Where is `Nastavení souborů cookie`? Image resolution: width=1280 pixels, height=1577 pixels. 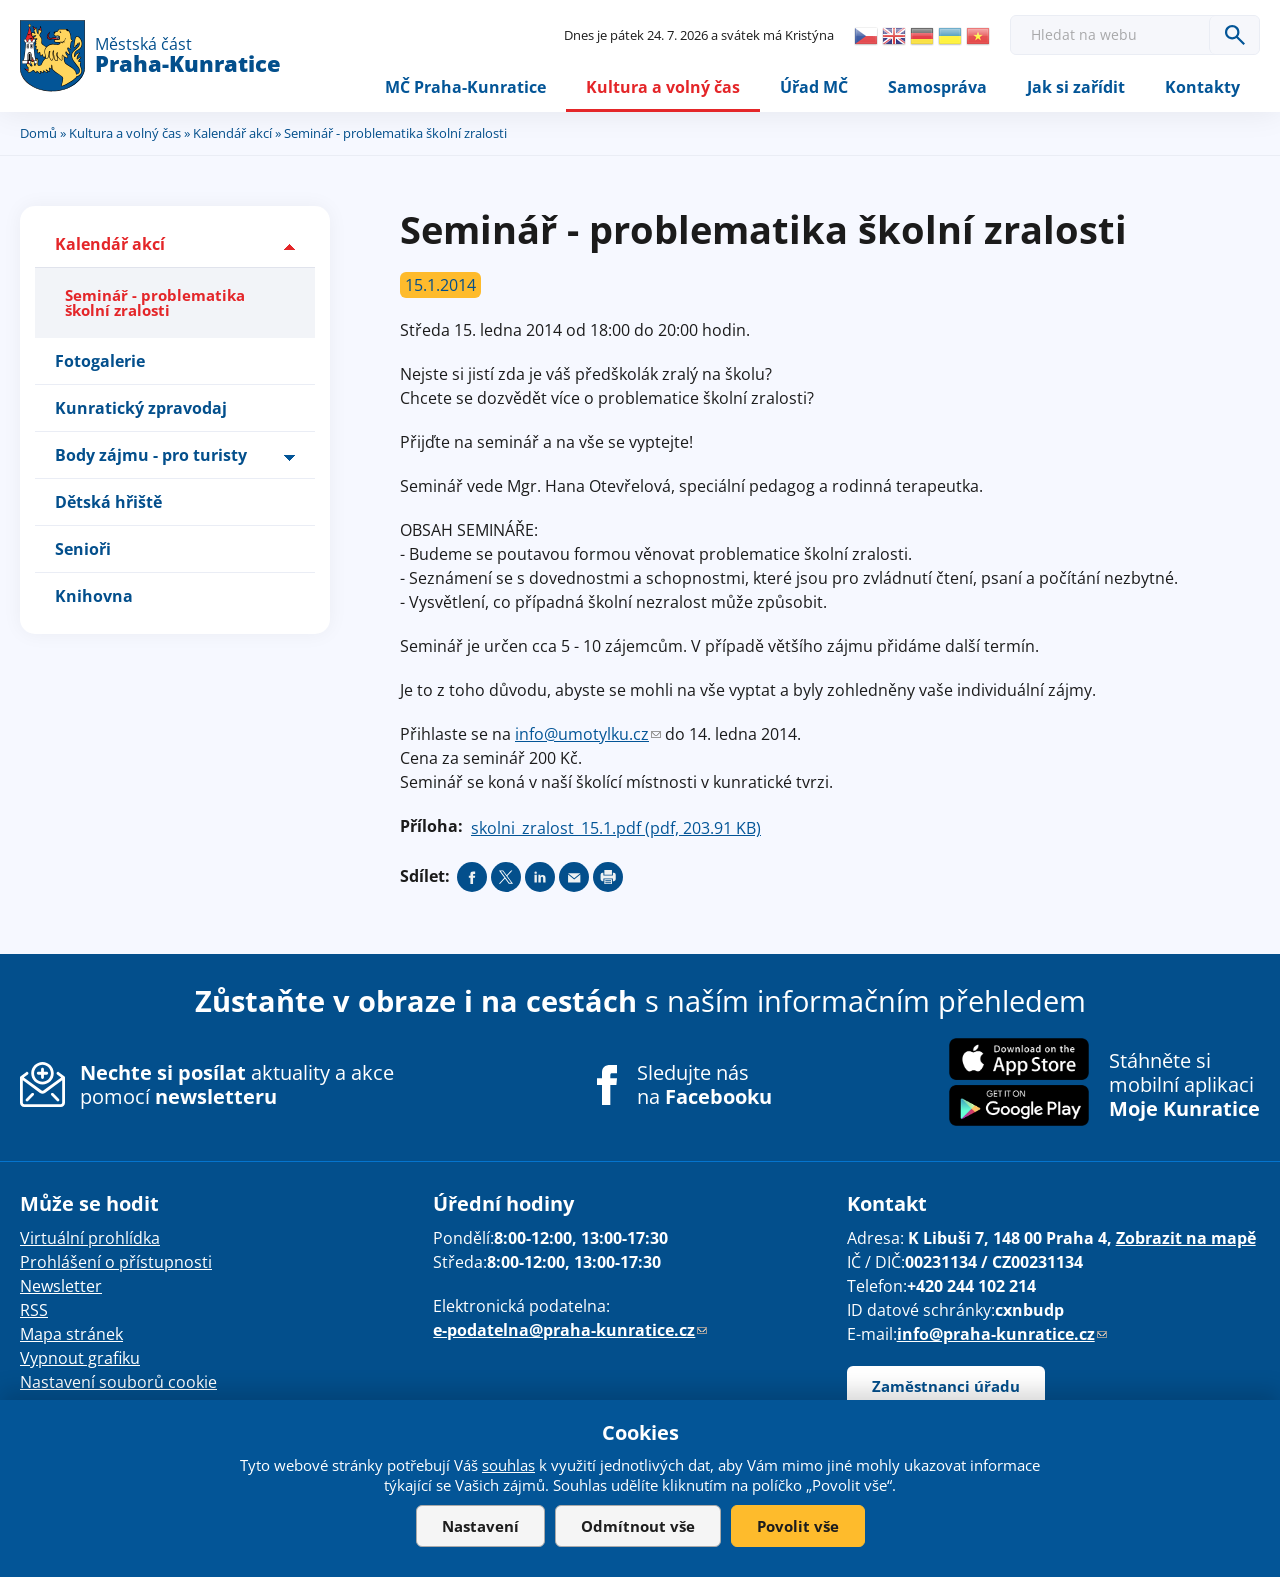 Nastavení souborů cookie is located at coordinates (118, 1382).